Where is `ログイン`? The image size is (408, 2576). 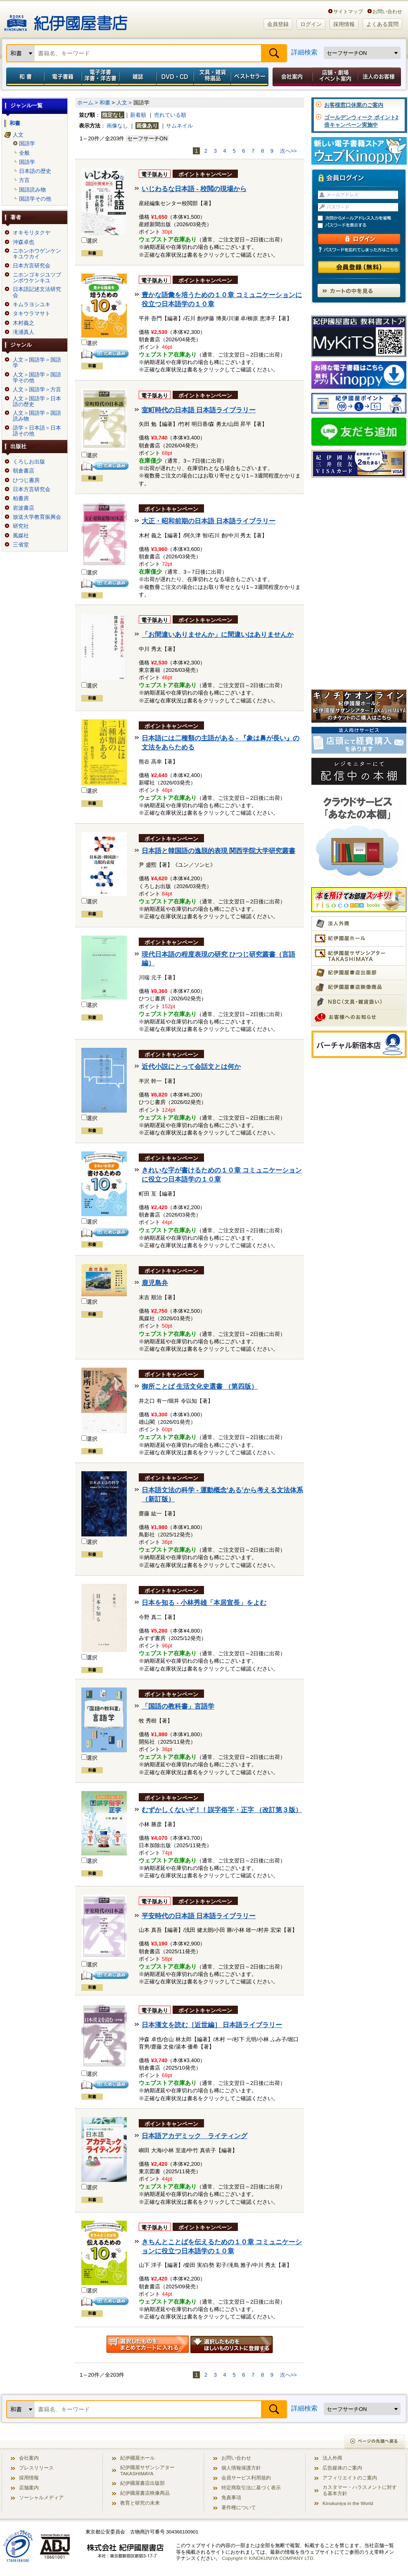 ログイン is located at coordinates (311, 24).